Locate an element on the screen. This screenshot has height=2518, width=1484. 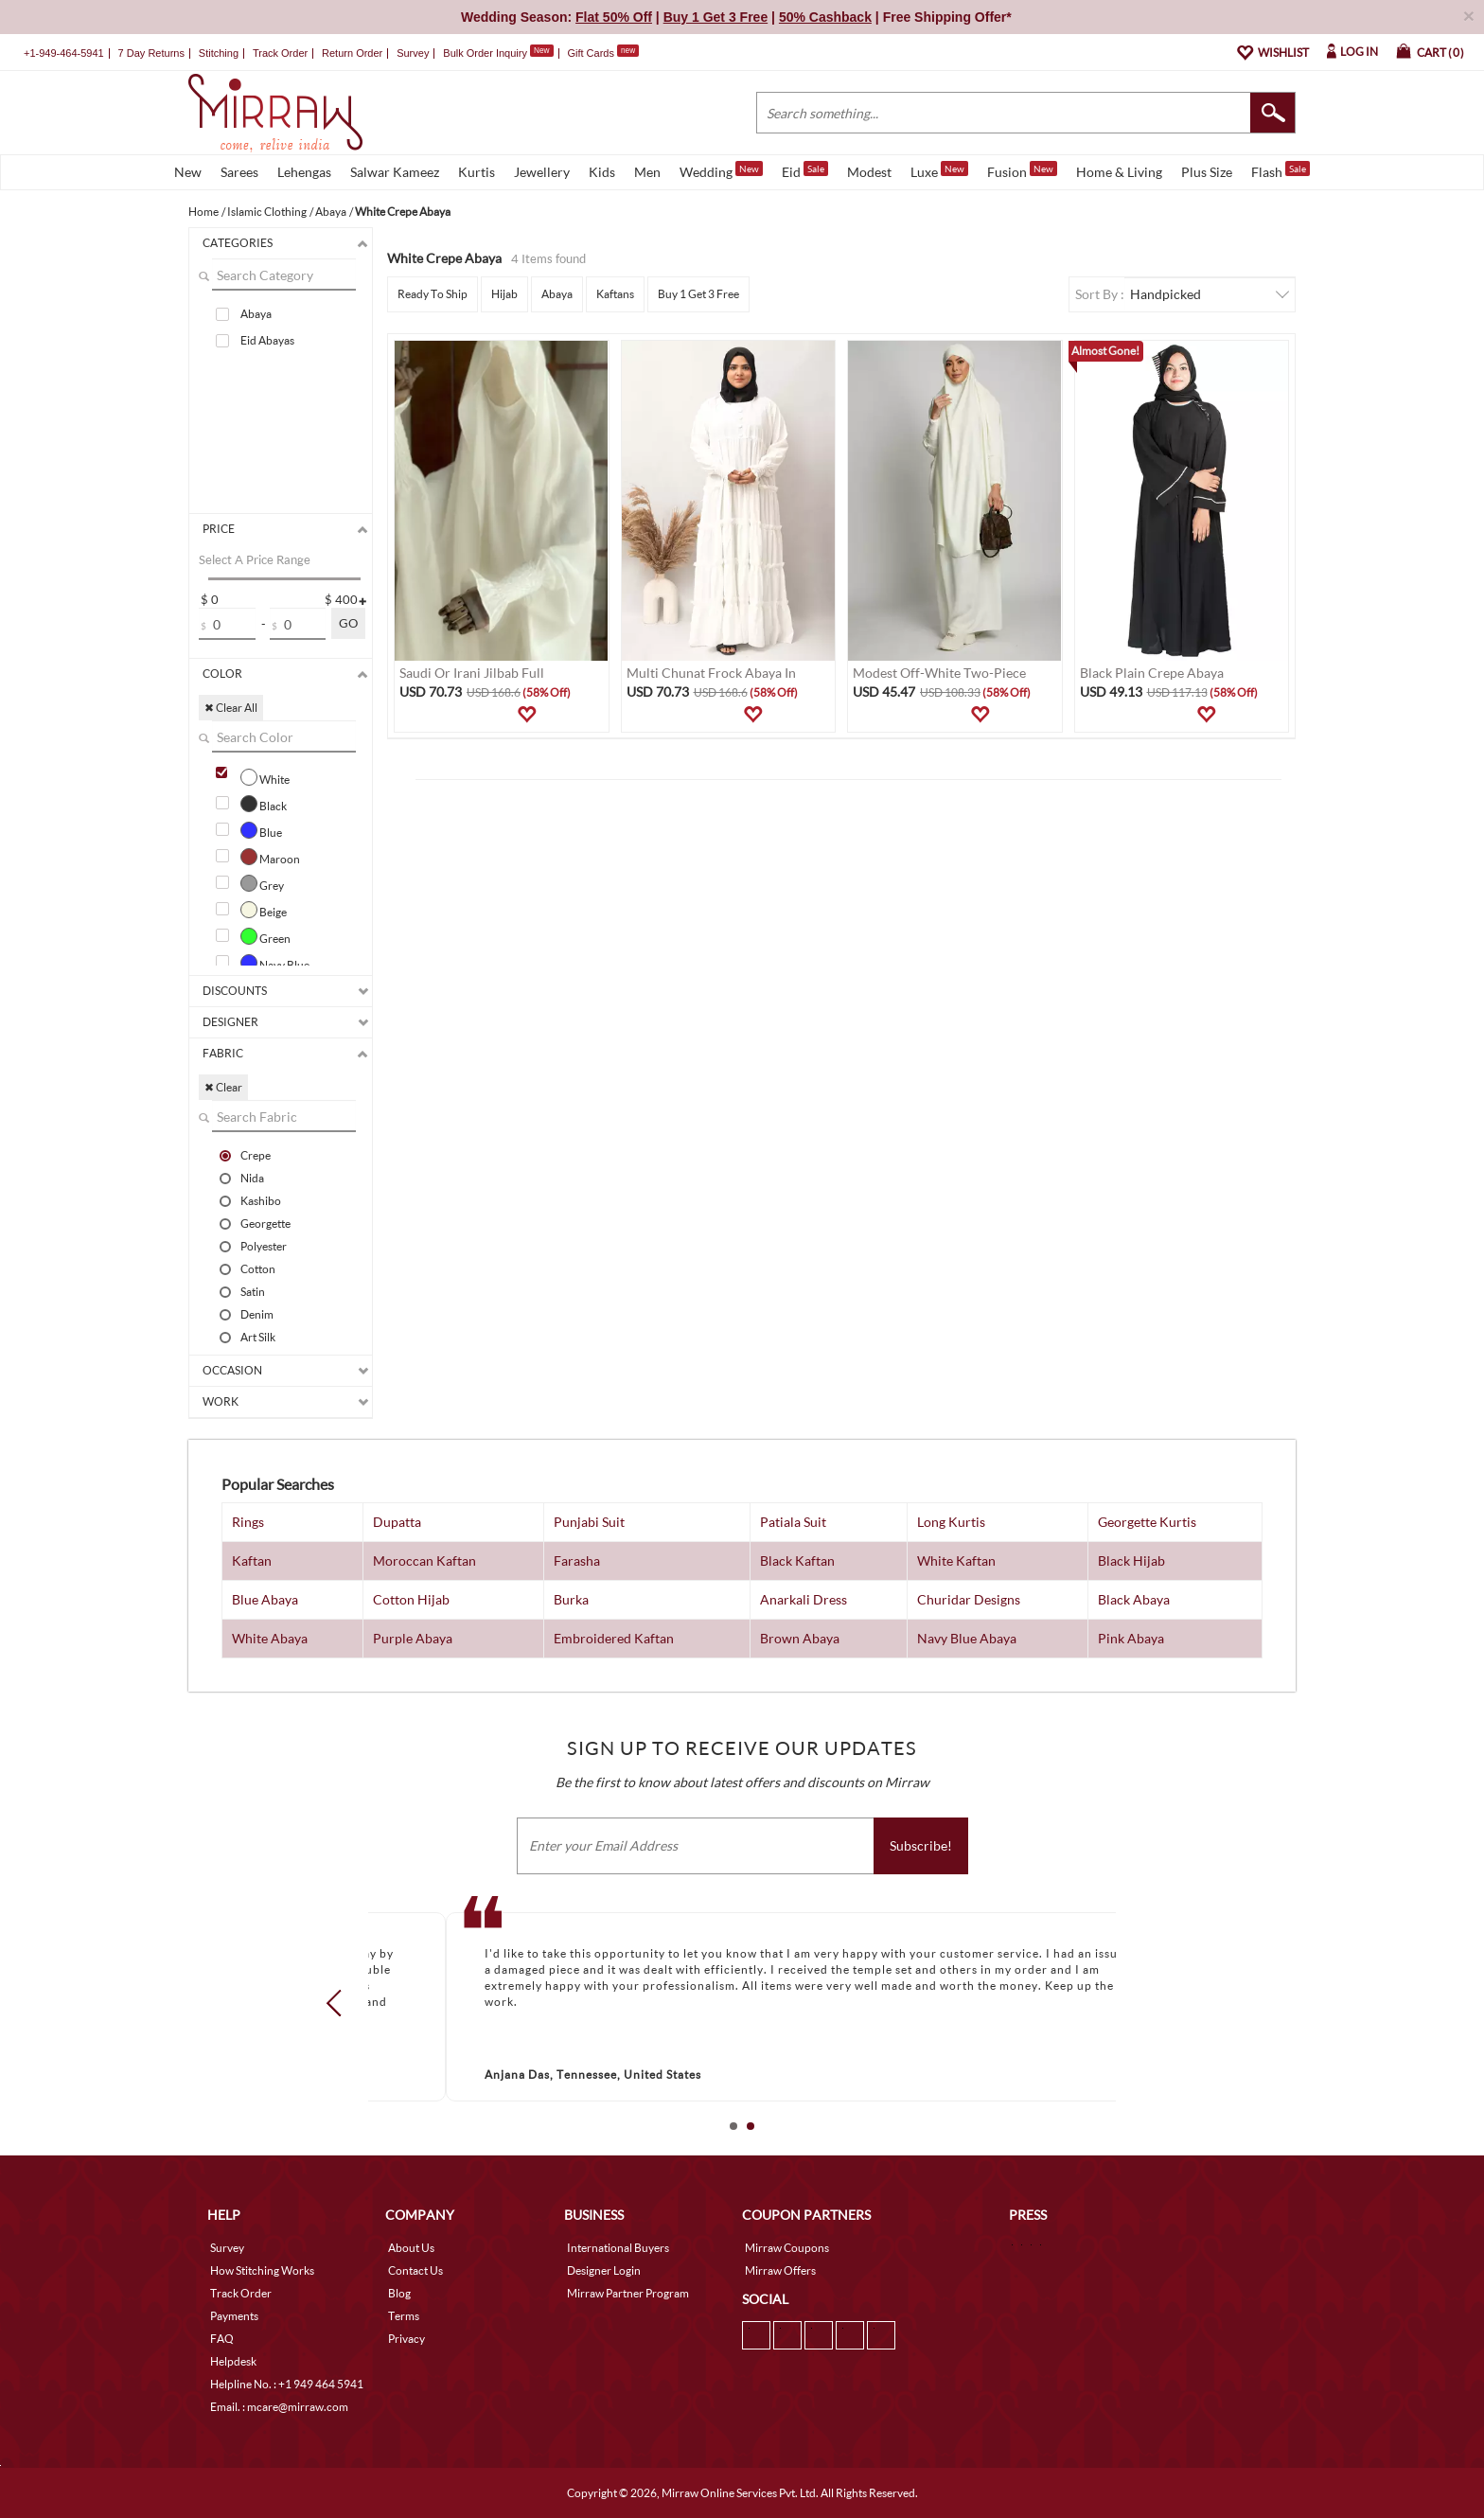
Men is located at coordinates (647, 172).